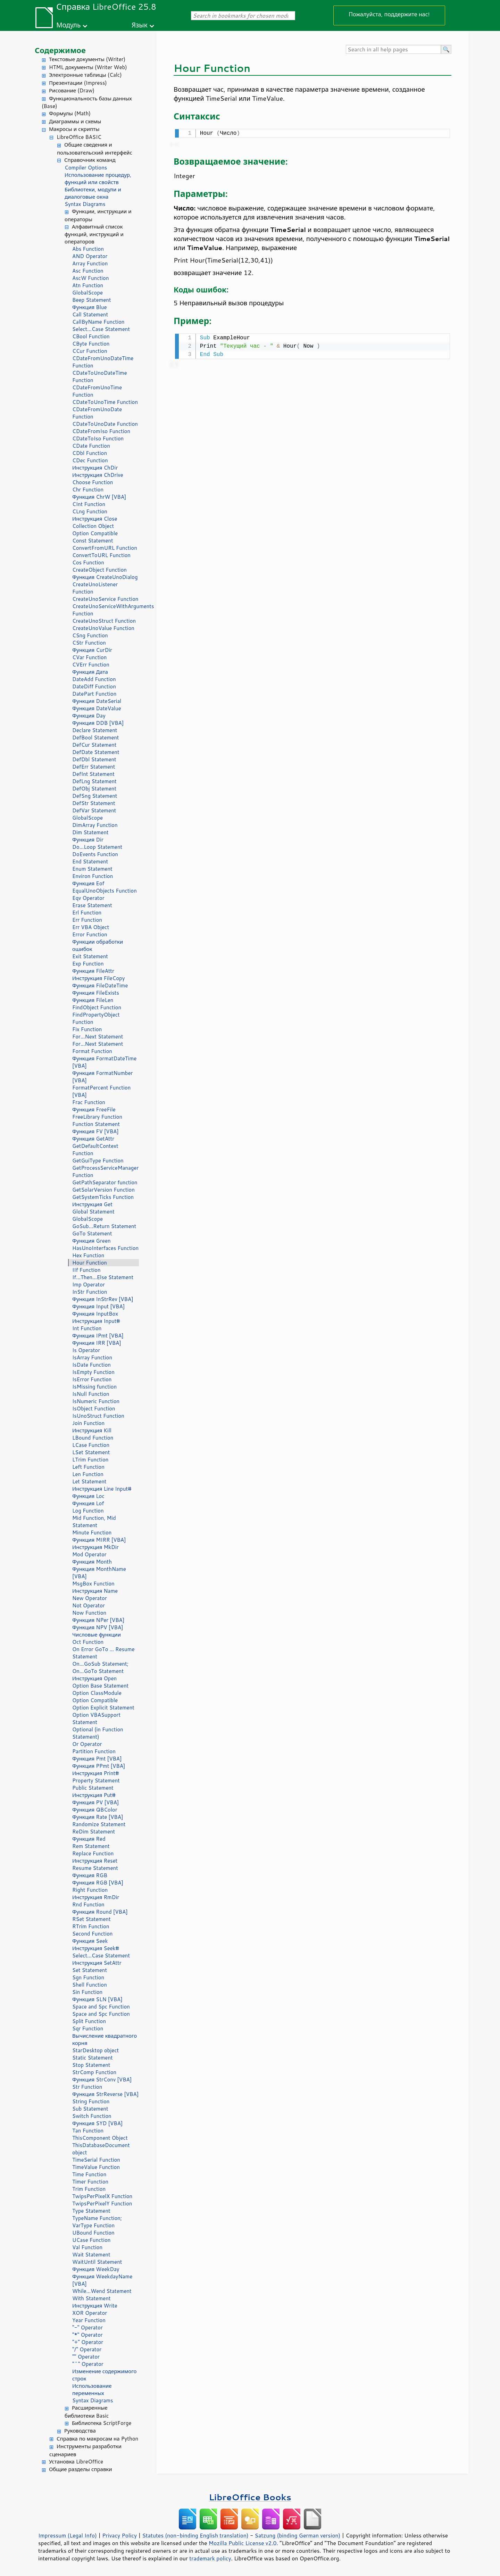 The width and height of the screenshot is (500, 2576). I want to click on ConvertToURL Function, so click(101, 555).